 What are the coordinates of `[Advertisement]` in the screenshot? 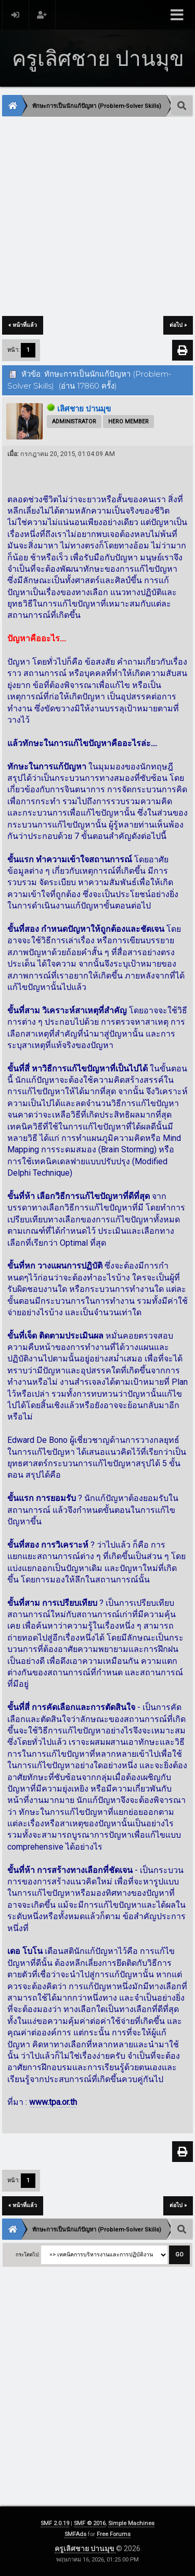 It's located at (97, 217).